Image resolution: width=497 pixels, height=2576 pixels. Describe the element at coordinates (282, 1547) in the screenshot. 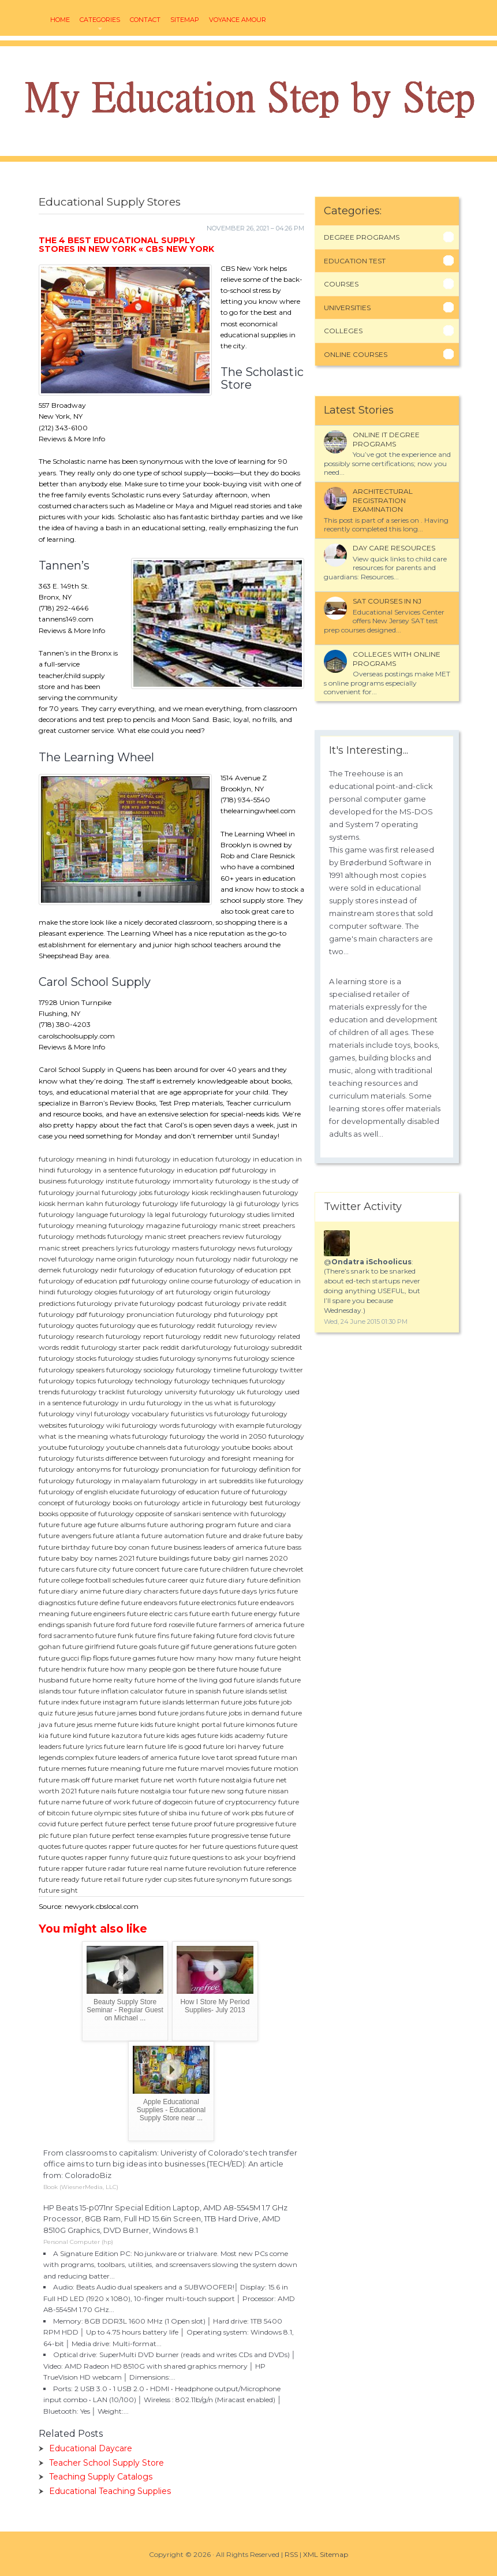

I see `future bass` at that location.